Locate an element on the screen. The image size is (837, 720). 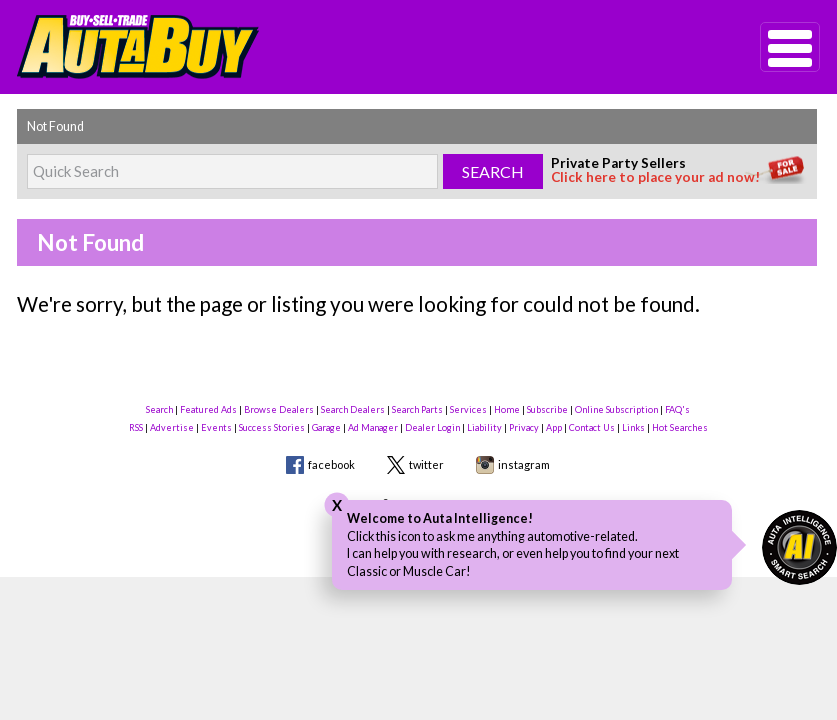
Services is located at coordinates (468, 409).